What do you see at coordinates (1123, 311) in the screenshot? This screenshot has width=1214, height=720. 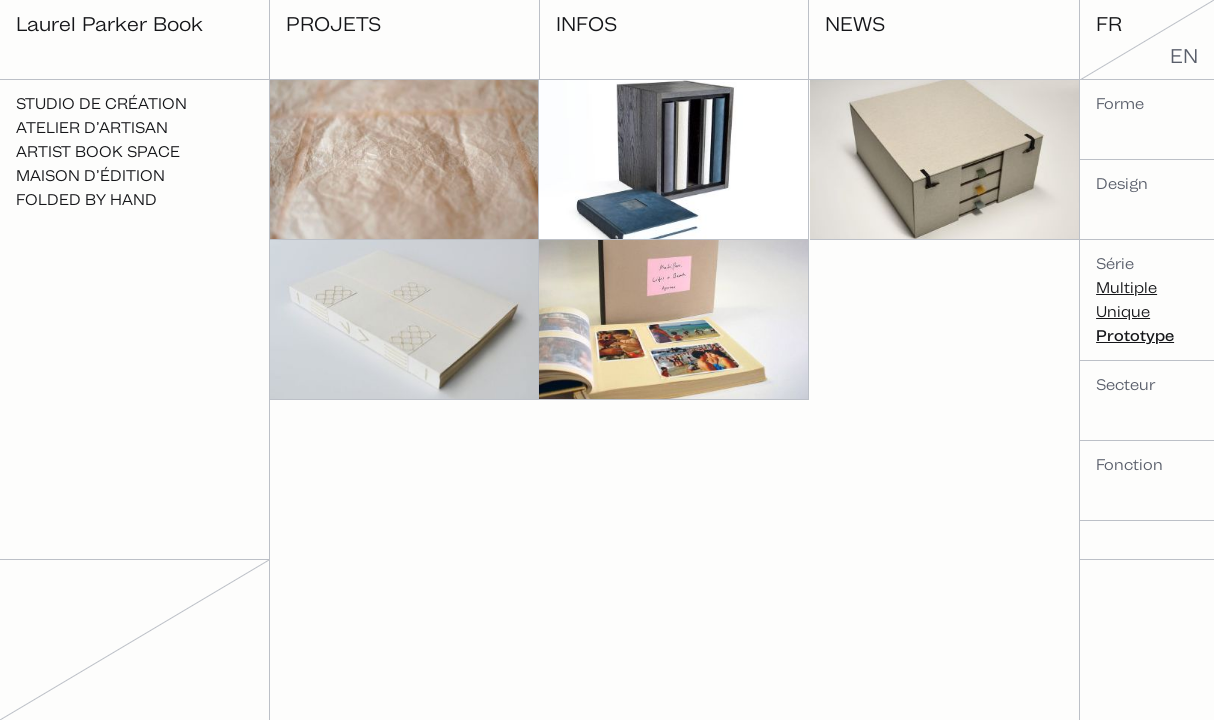 I see `Unique` at bounding box center [1123, 311].